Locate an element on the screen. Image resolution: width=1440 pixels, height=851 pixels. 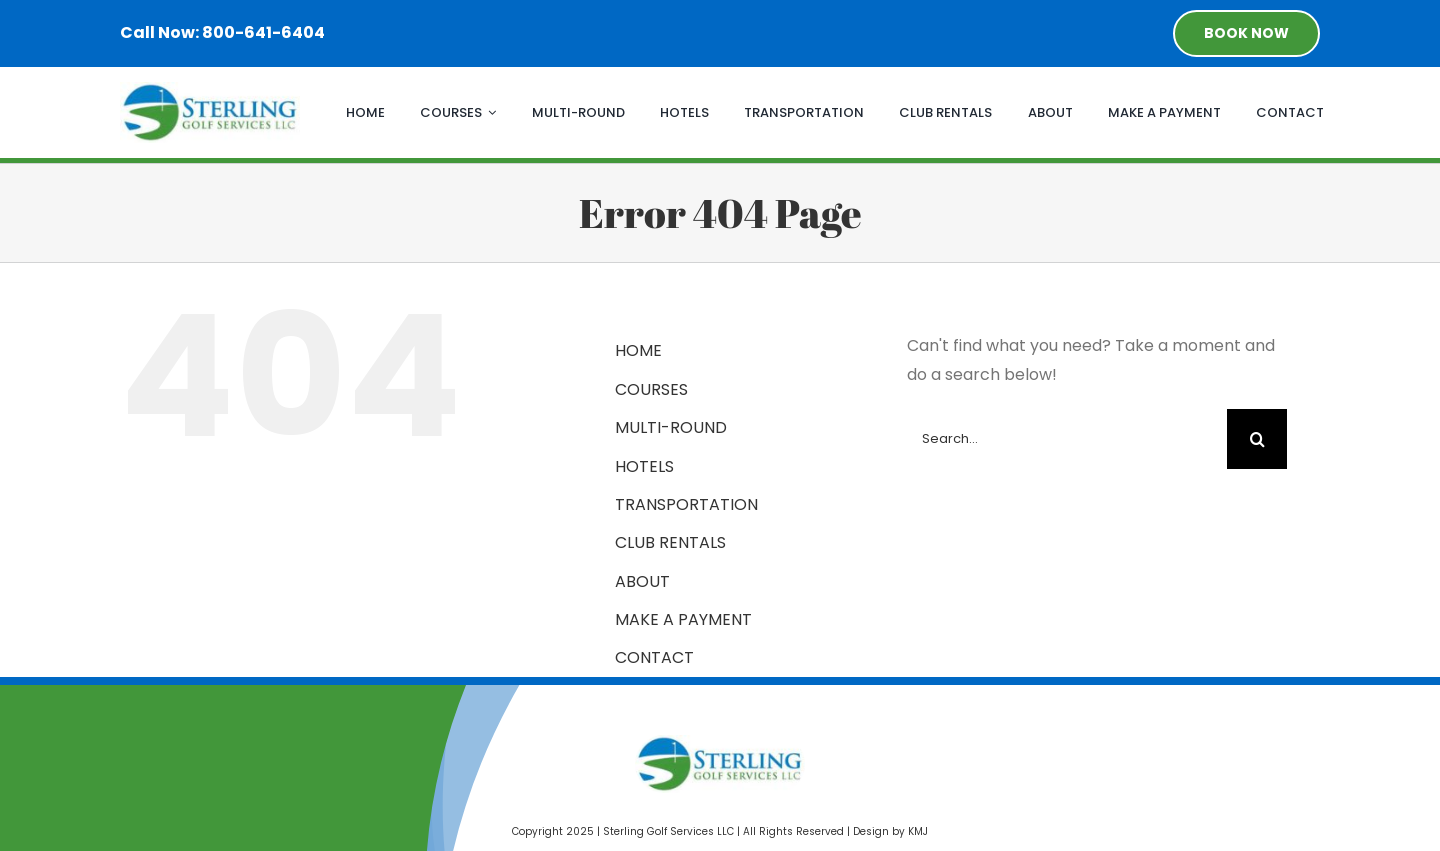
TRANSPORTATION is located at coordinates (686, 504).